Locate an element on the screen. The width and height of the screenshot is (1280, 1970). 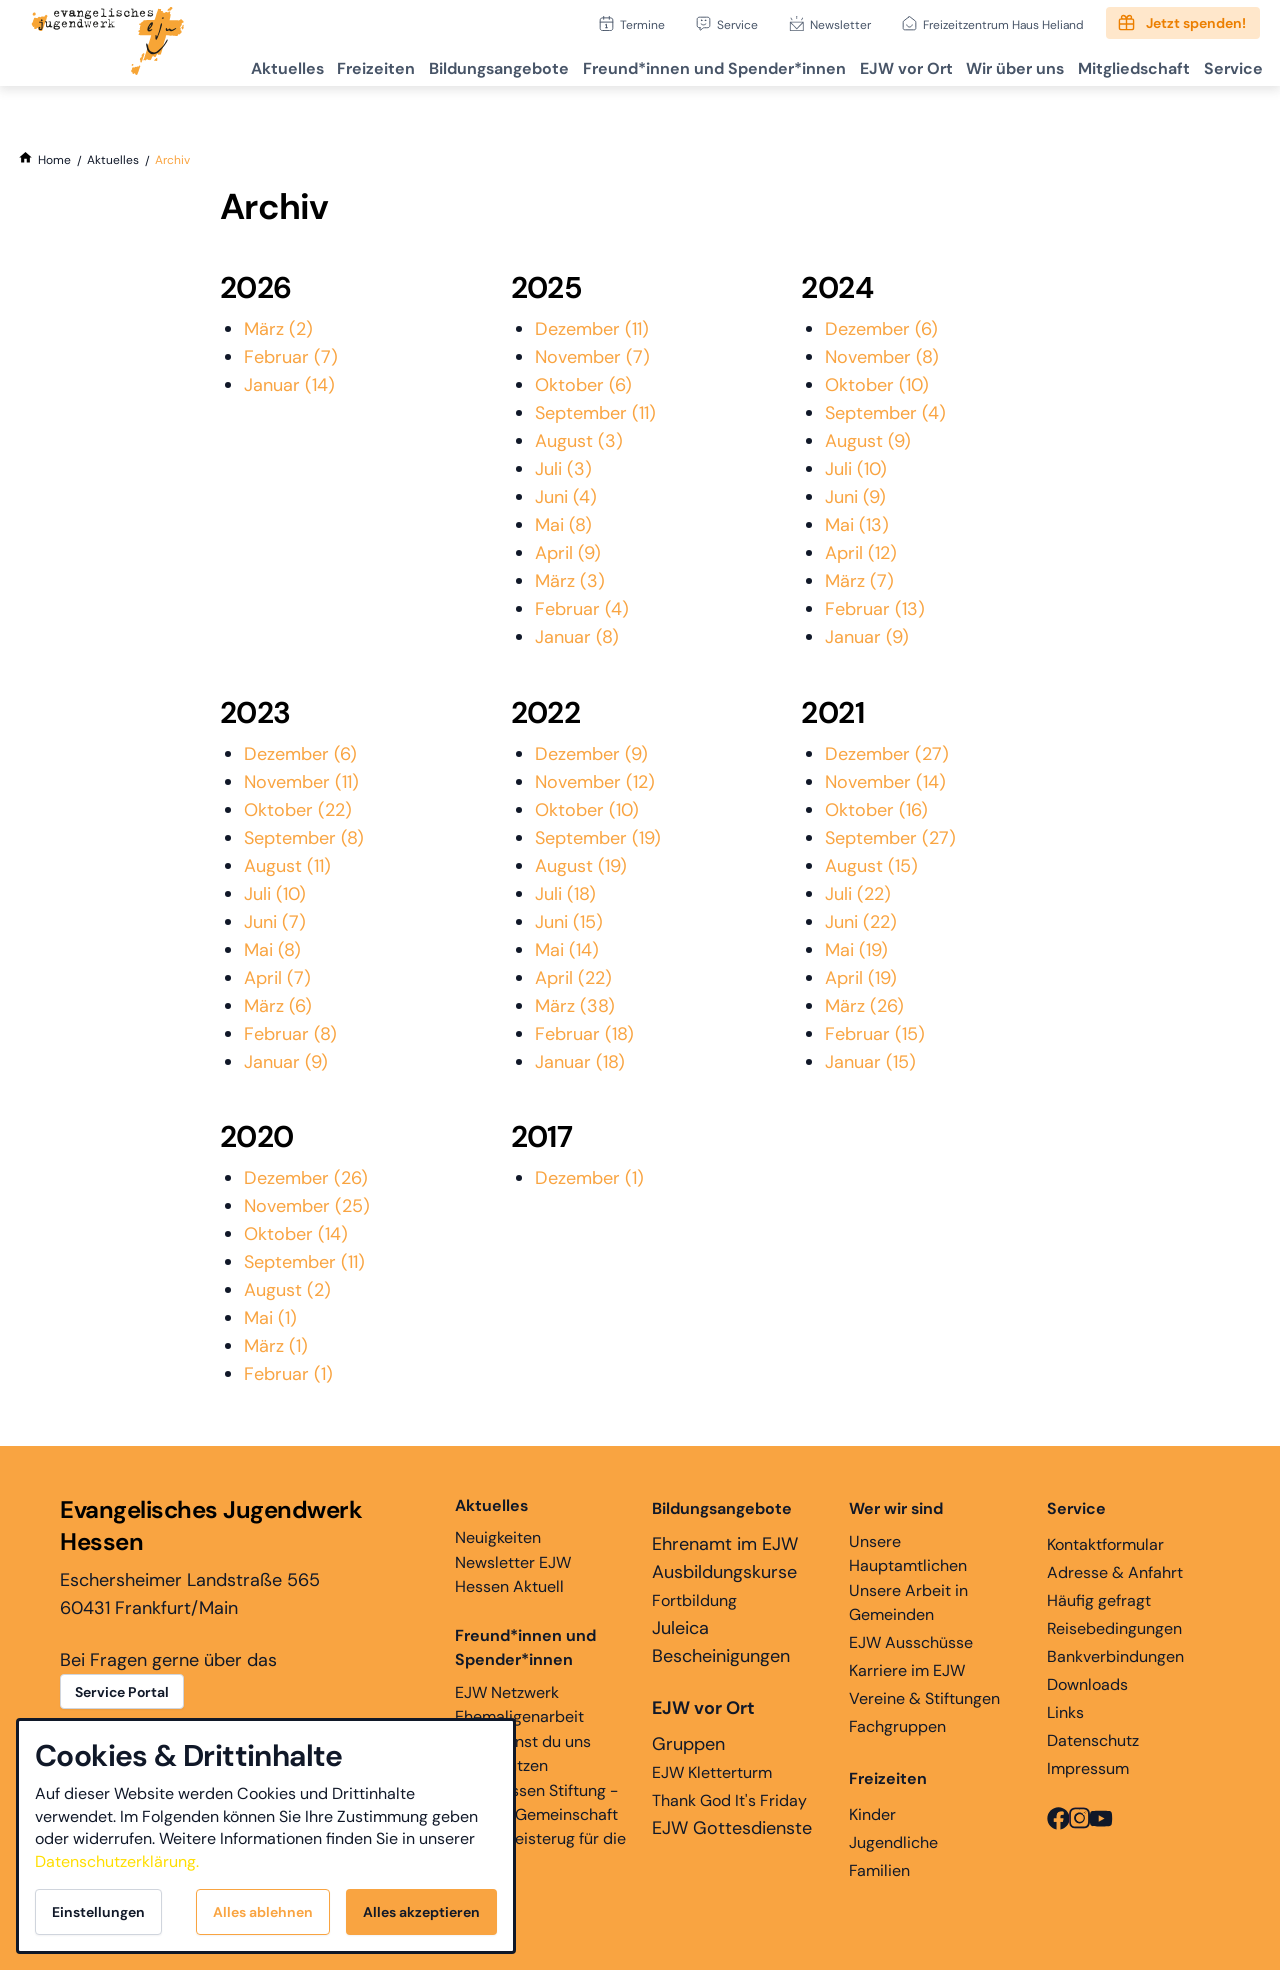
November (11) is located at coordinates (301, 782).